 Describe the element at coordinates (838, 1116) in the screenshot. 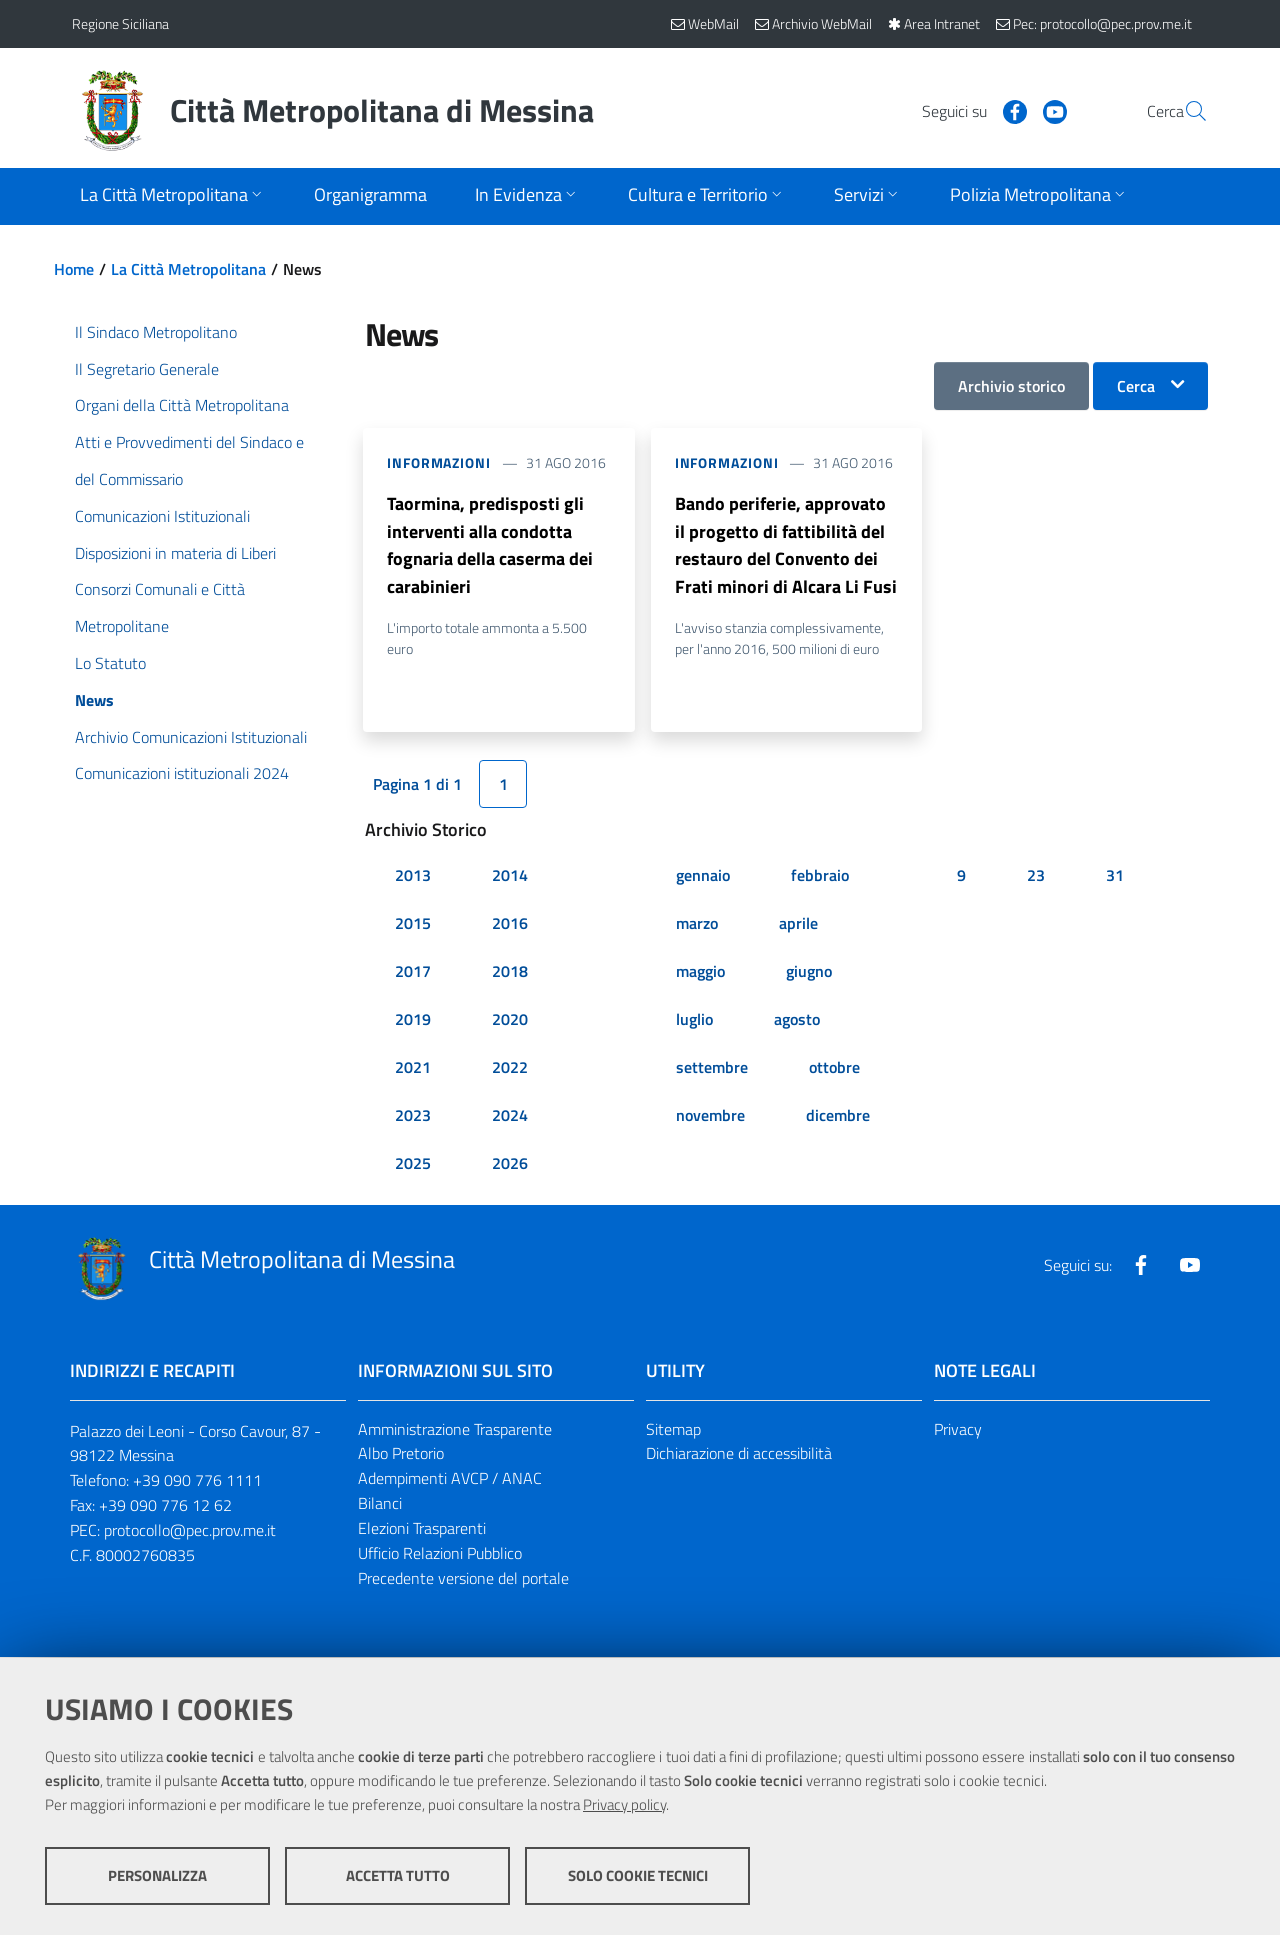

I see `dicembre` at that location.